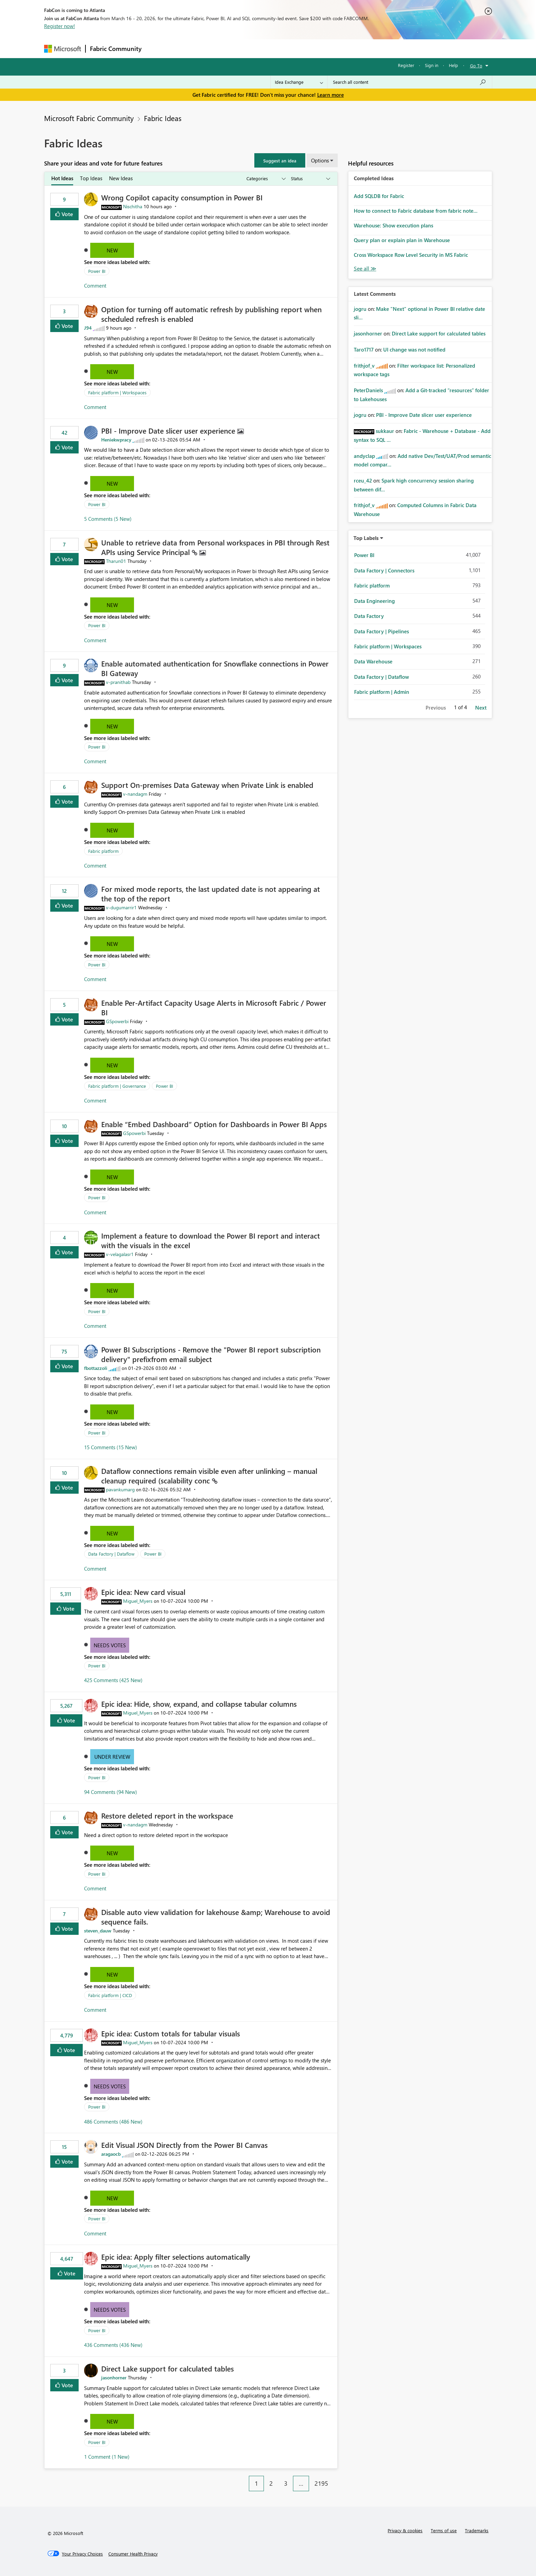 Image resolution: width=536 pixels, height=2576 pixels. I want to click on Hot Ideas [tab], so click(62, 178).